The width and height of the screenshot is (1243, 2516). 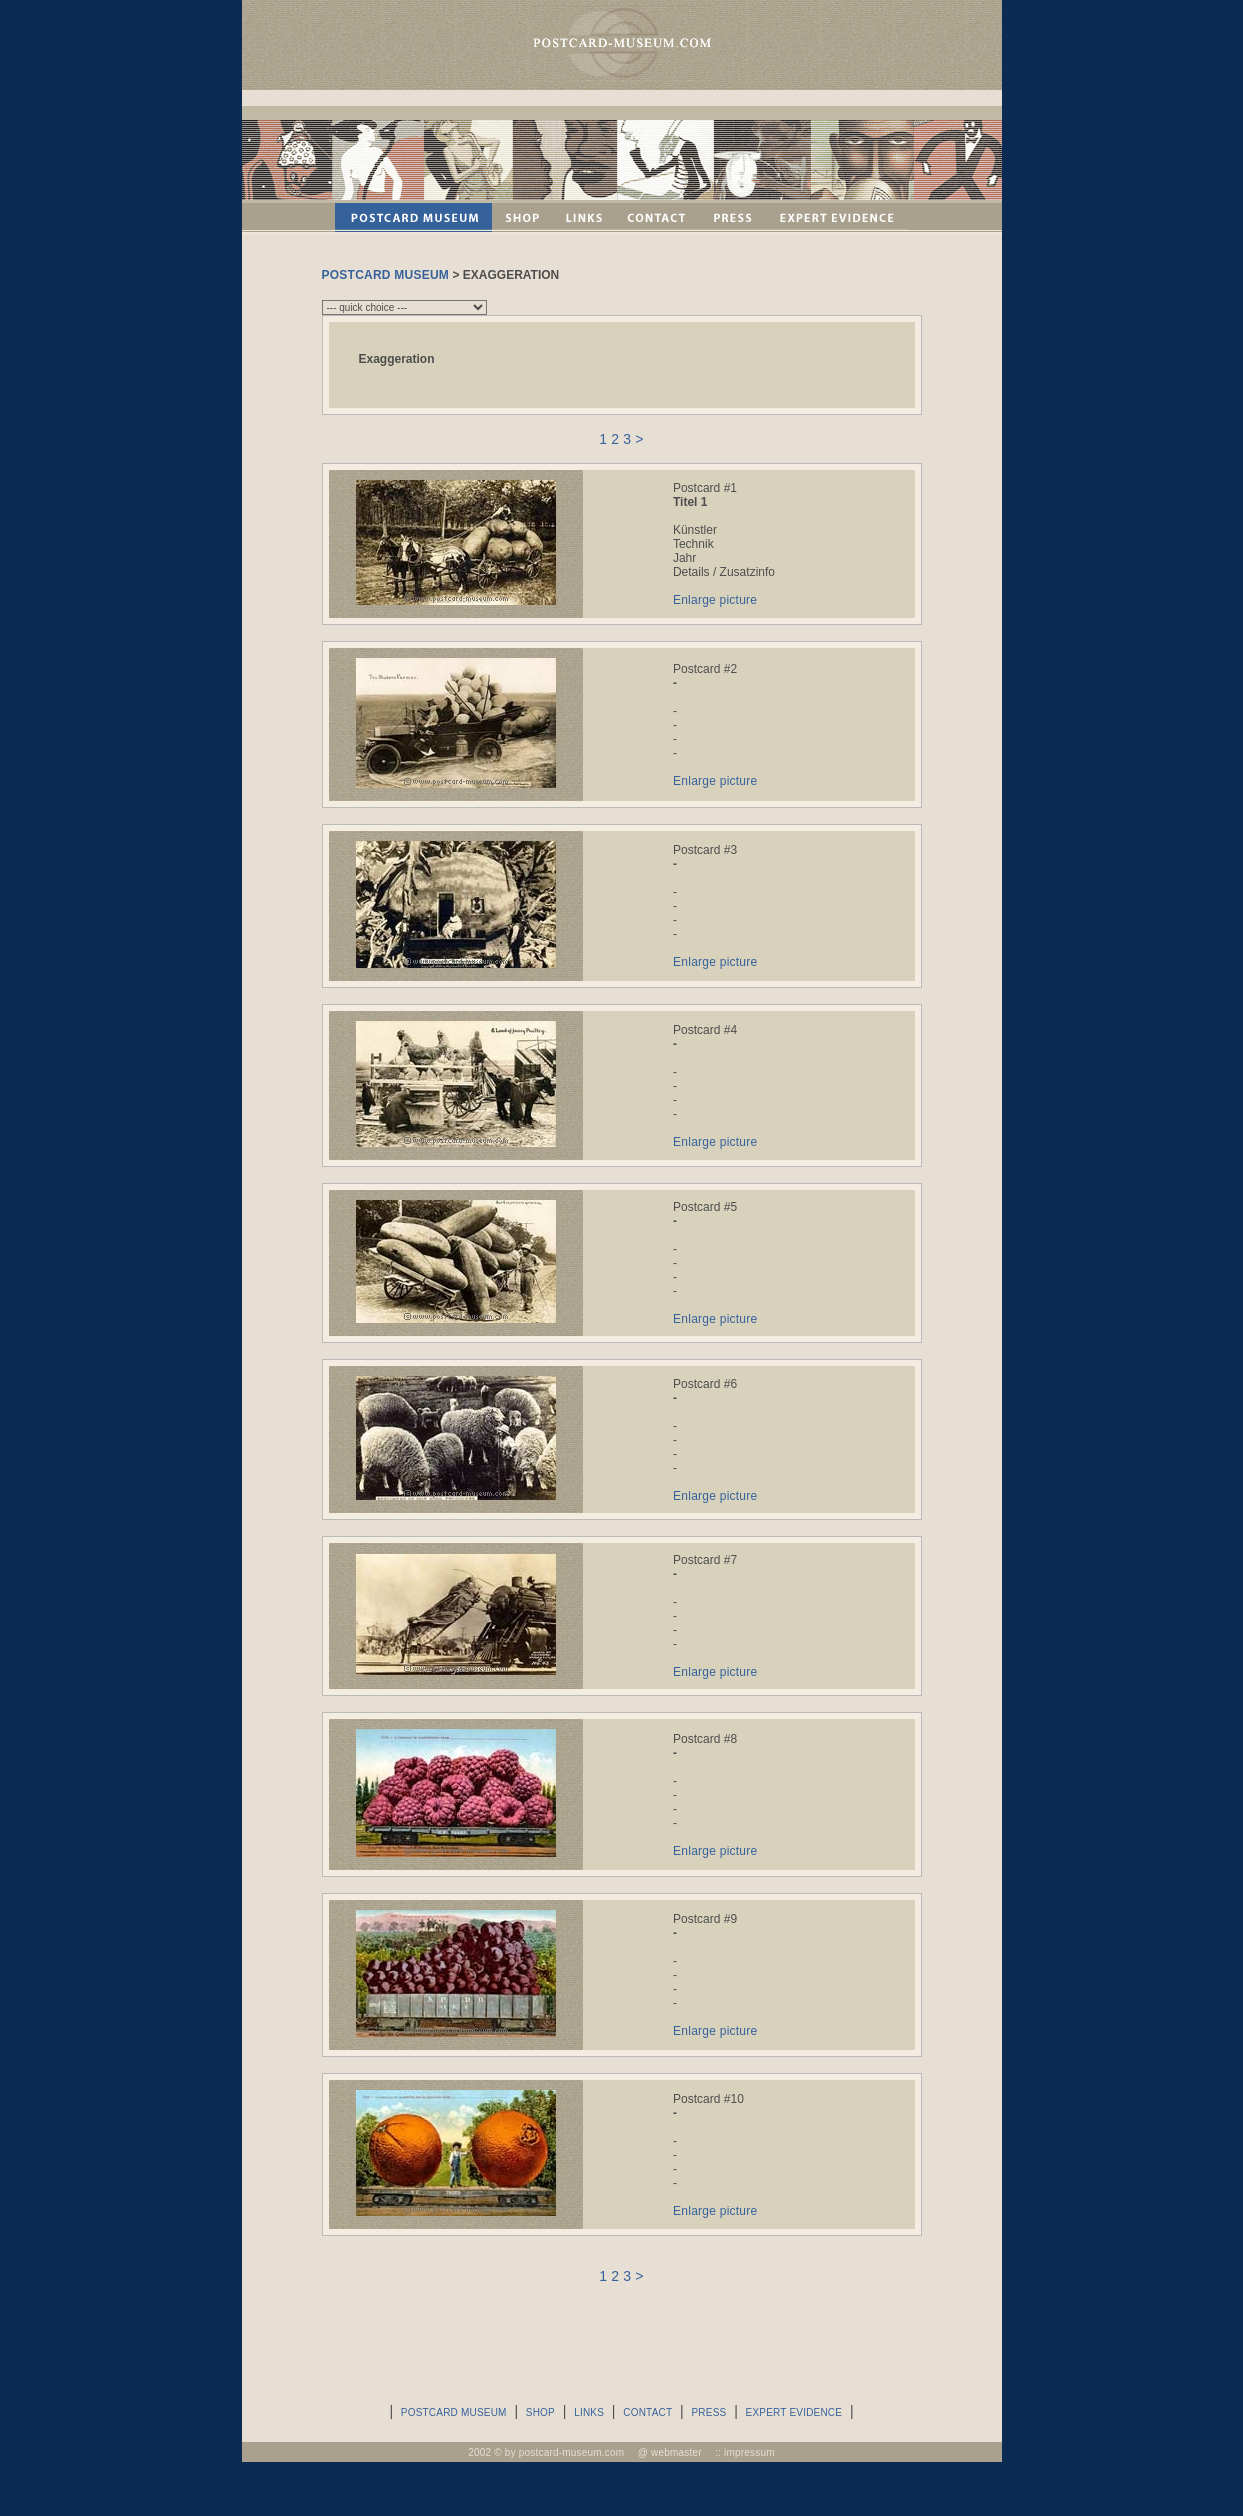 I want to click on Enlarge picture, so click(x=715, y=600).